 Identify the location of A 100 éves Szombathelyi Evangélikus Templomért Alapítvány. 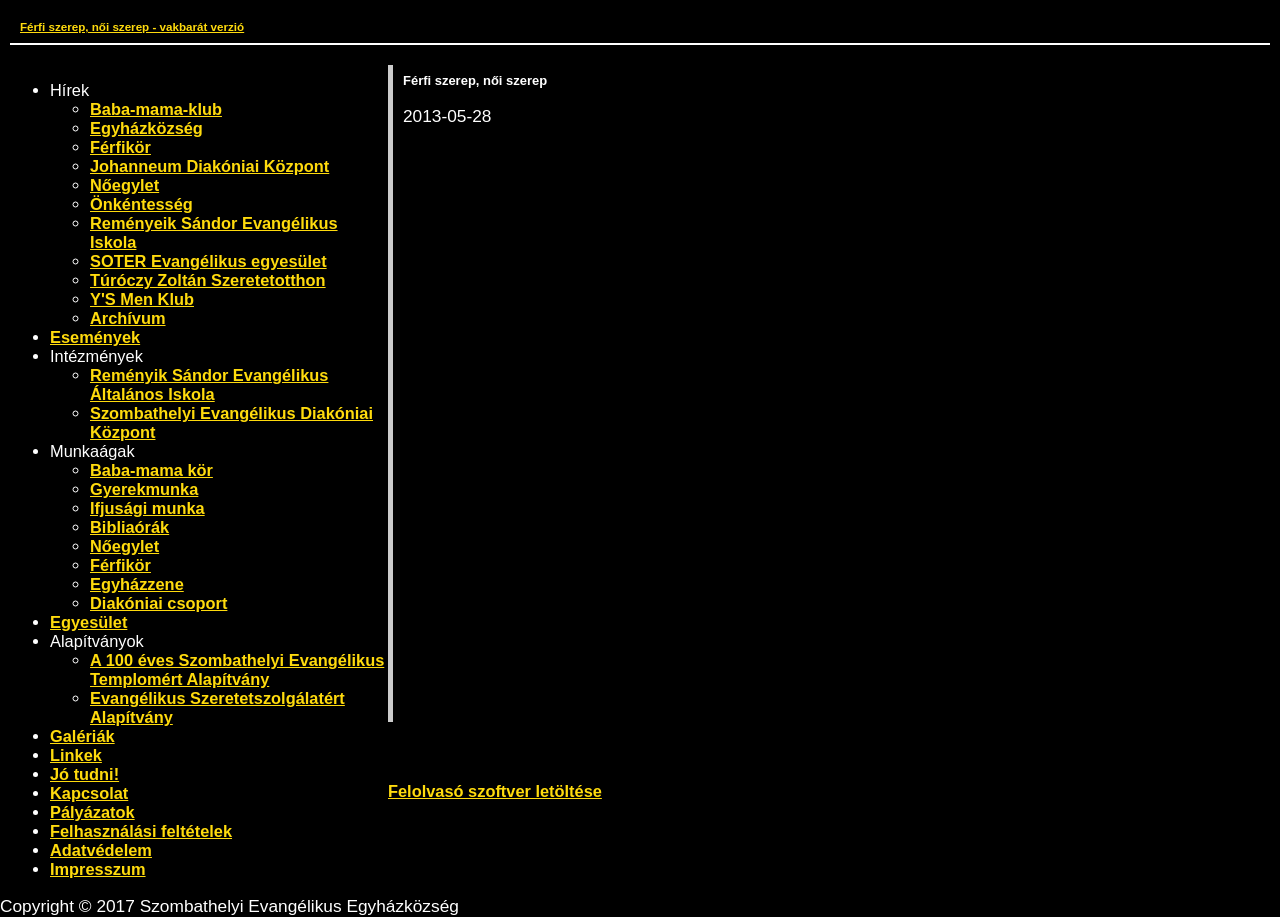
(237, 669).